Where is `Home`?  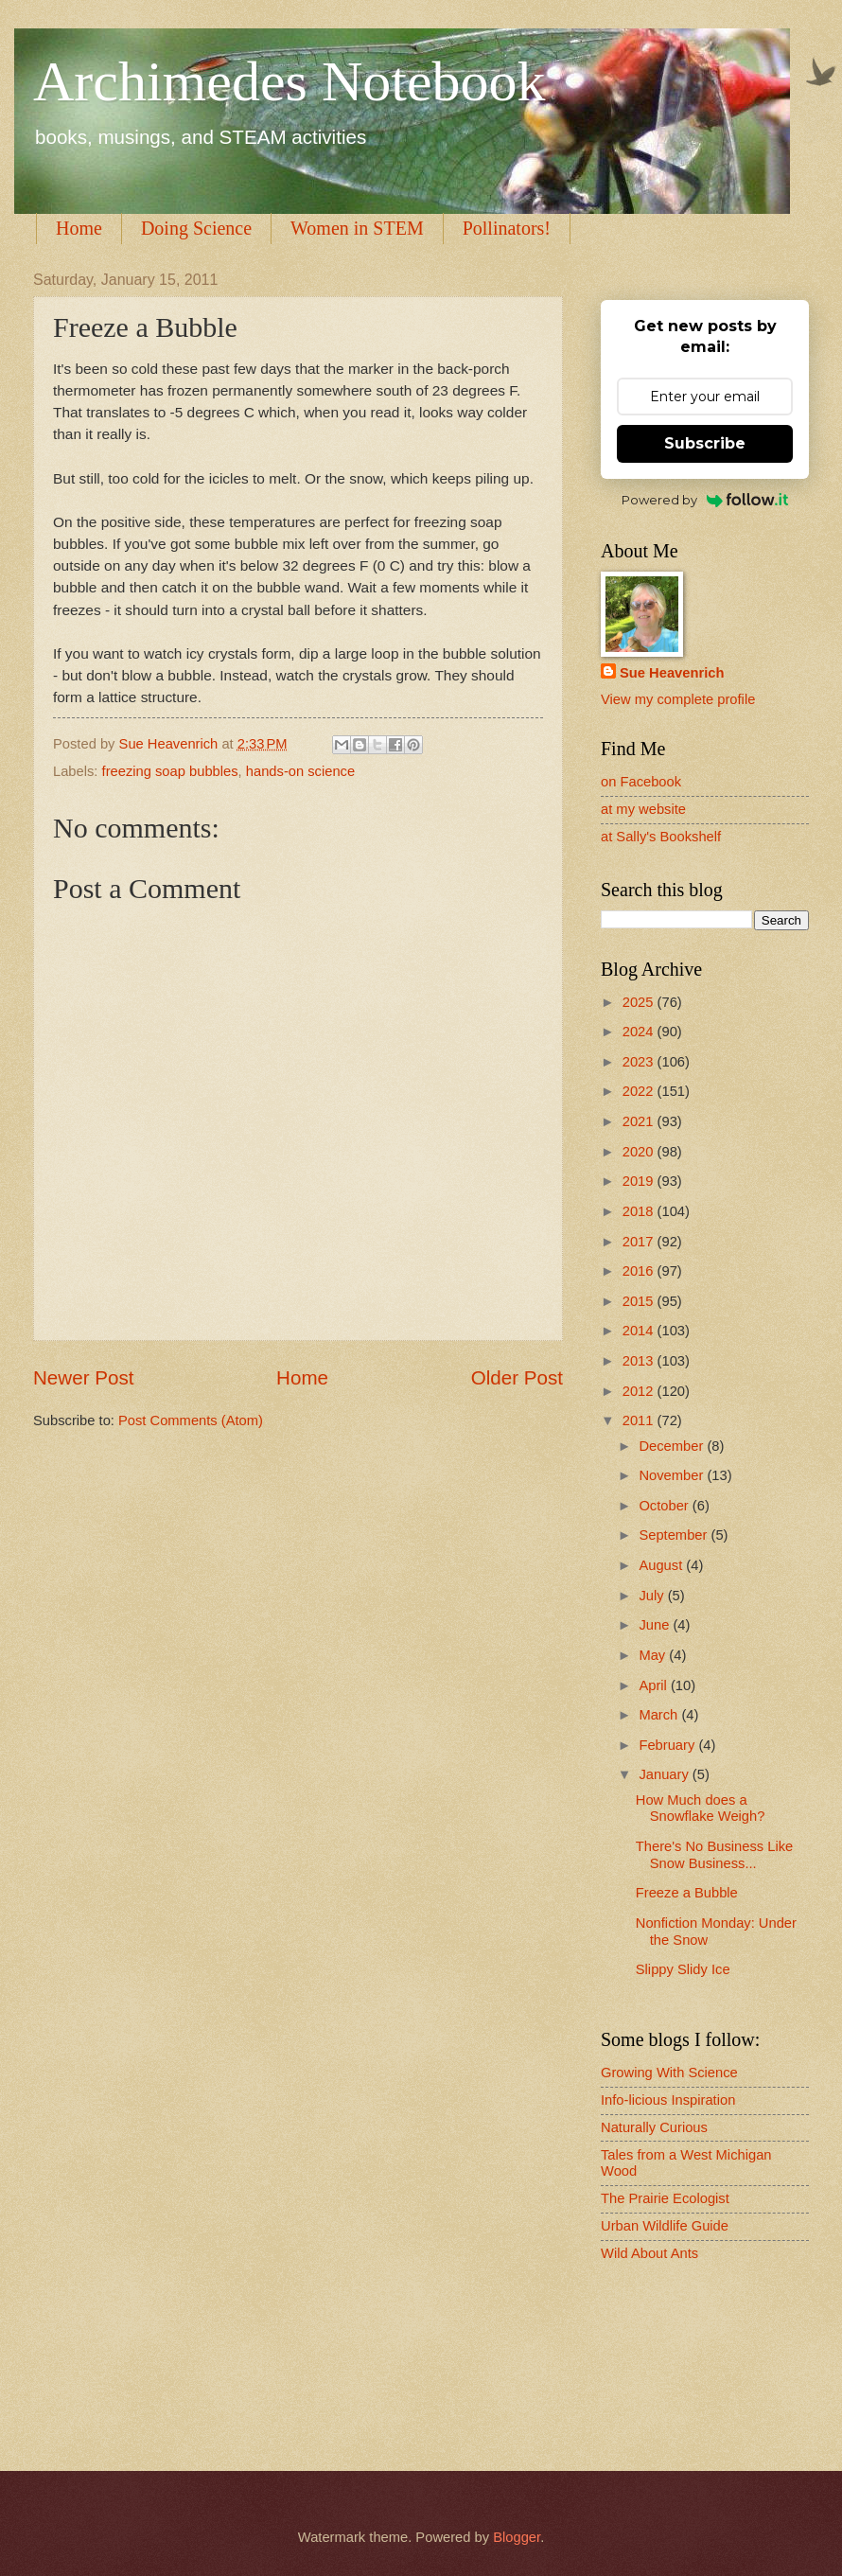 Home is located at coordinates (79, 228).